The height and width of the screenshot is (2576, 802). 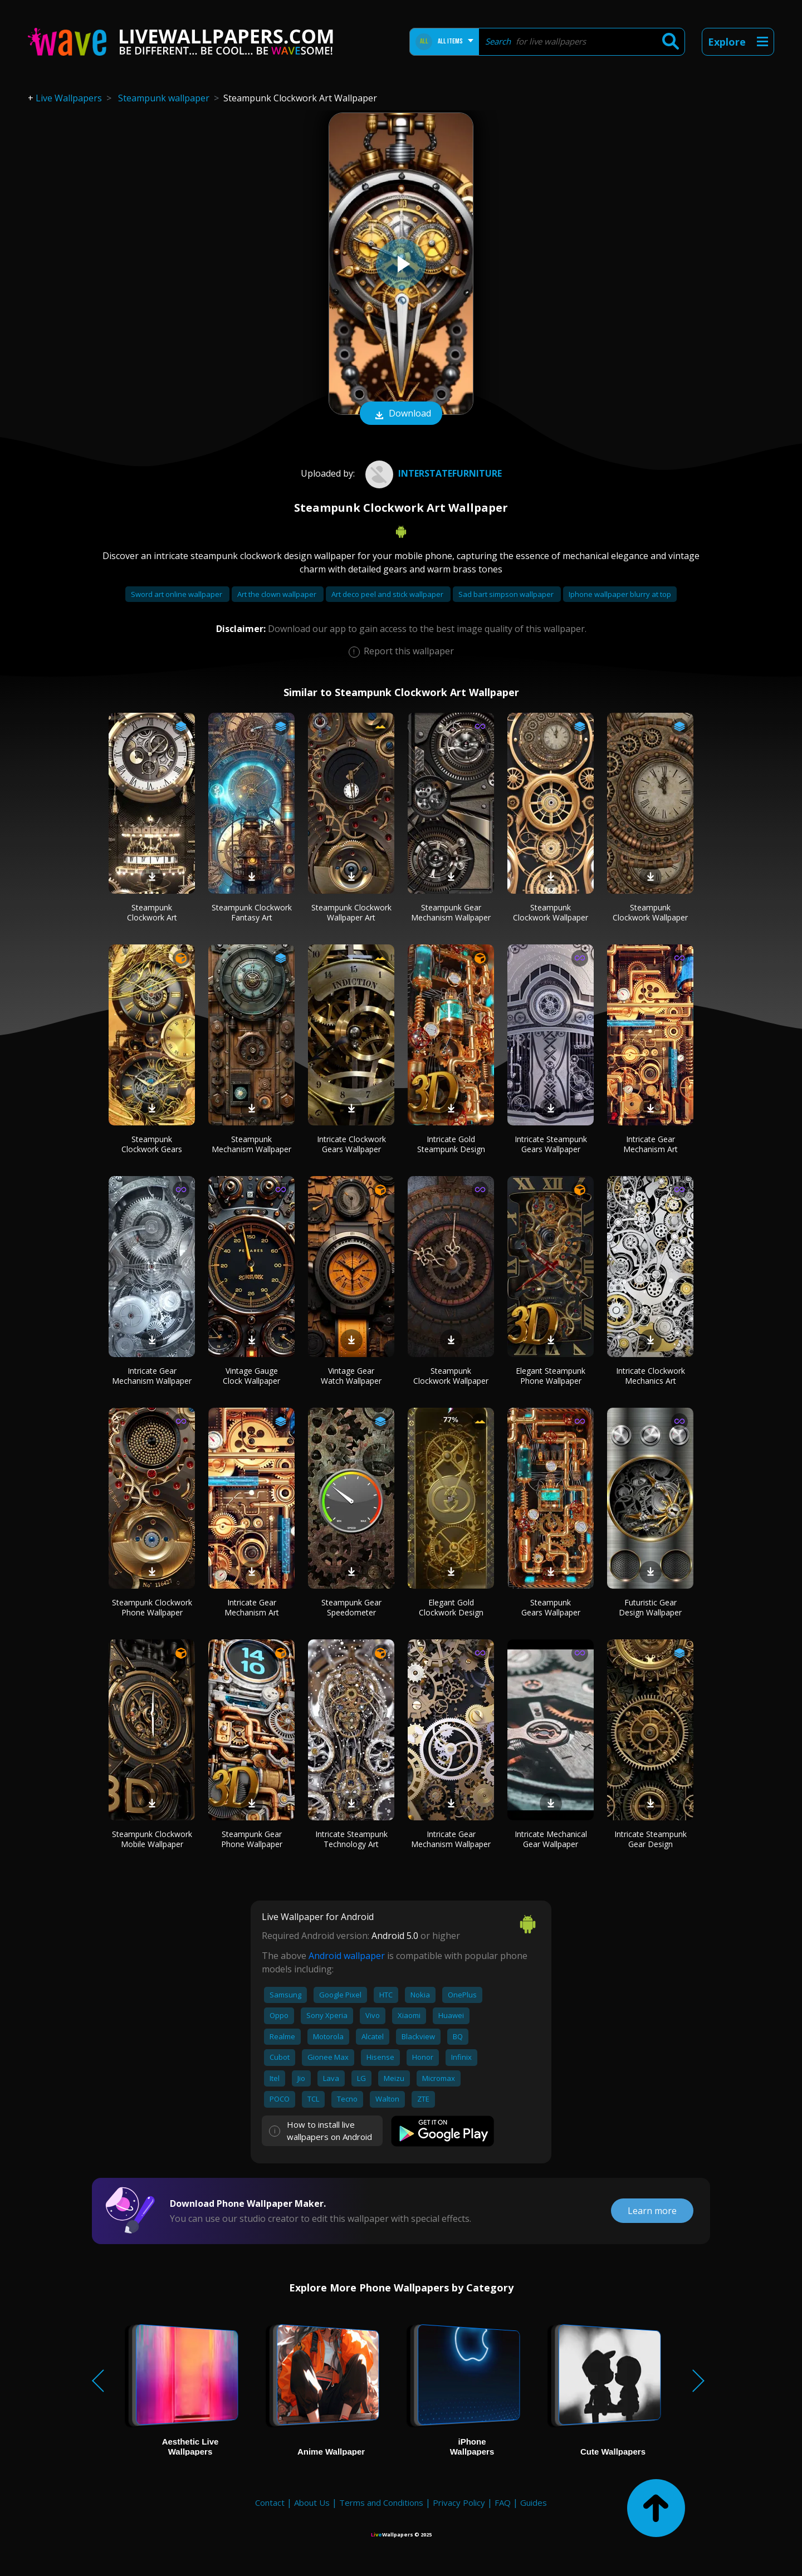 What do you see at coordinates (177, 594) in the screenshot?
I see `Sword art online wallpaper` at bounding box center [177, 594].